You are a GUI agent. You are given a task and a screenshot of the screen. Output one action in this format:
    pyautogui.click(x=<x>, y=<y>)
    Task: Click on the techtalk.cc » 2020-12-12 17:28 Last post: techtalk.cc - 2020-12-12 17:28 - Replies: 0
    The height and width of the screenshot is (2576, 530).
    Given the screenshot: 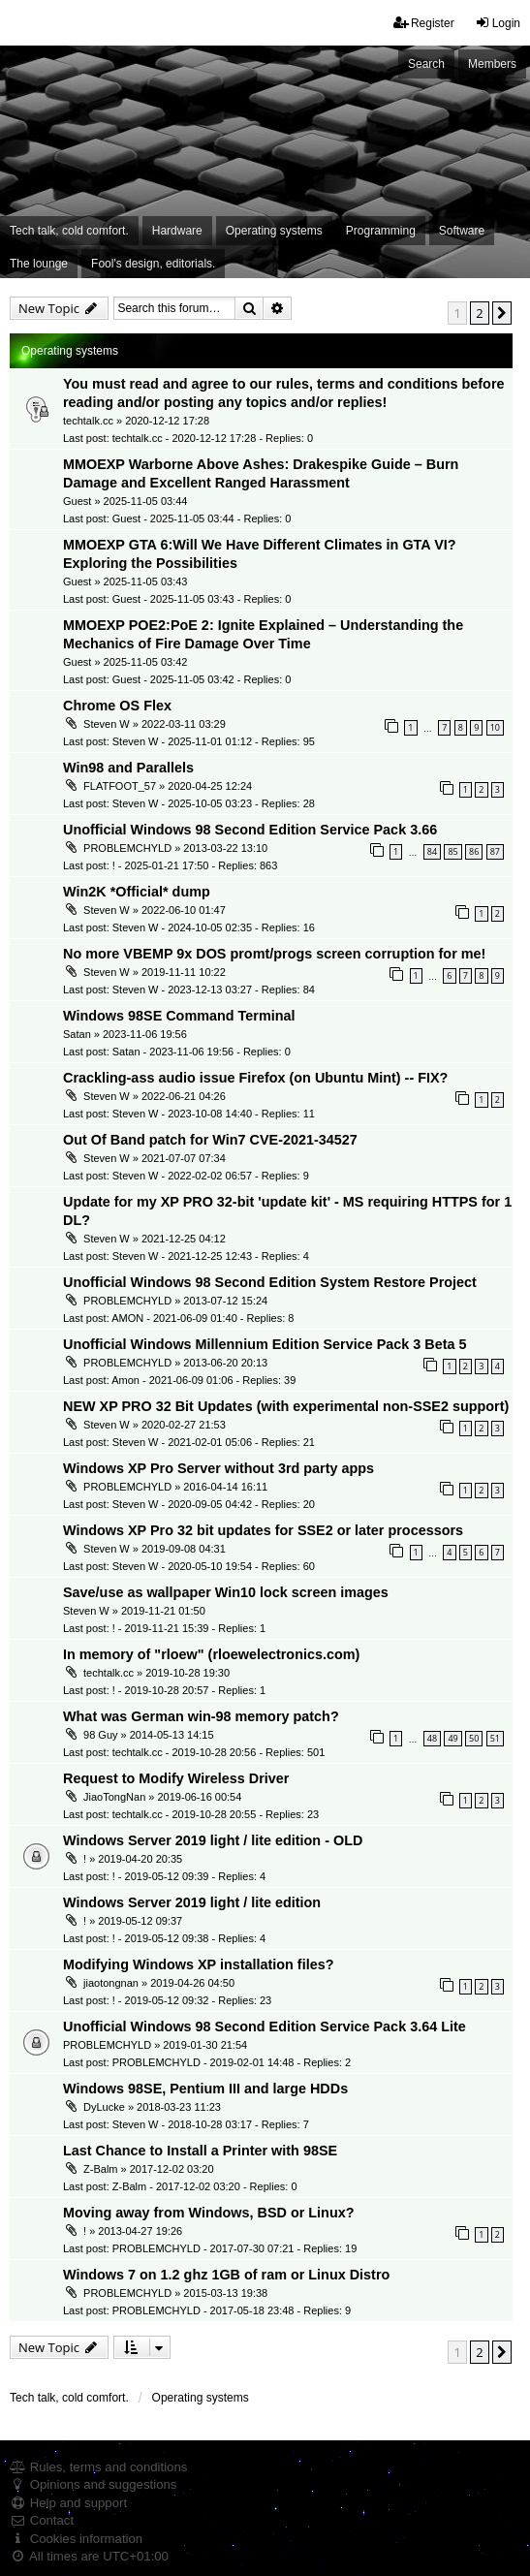 What is the action you would take?
    pyautogui.click(x=188, y=429)
    